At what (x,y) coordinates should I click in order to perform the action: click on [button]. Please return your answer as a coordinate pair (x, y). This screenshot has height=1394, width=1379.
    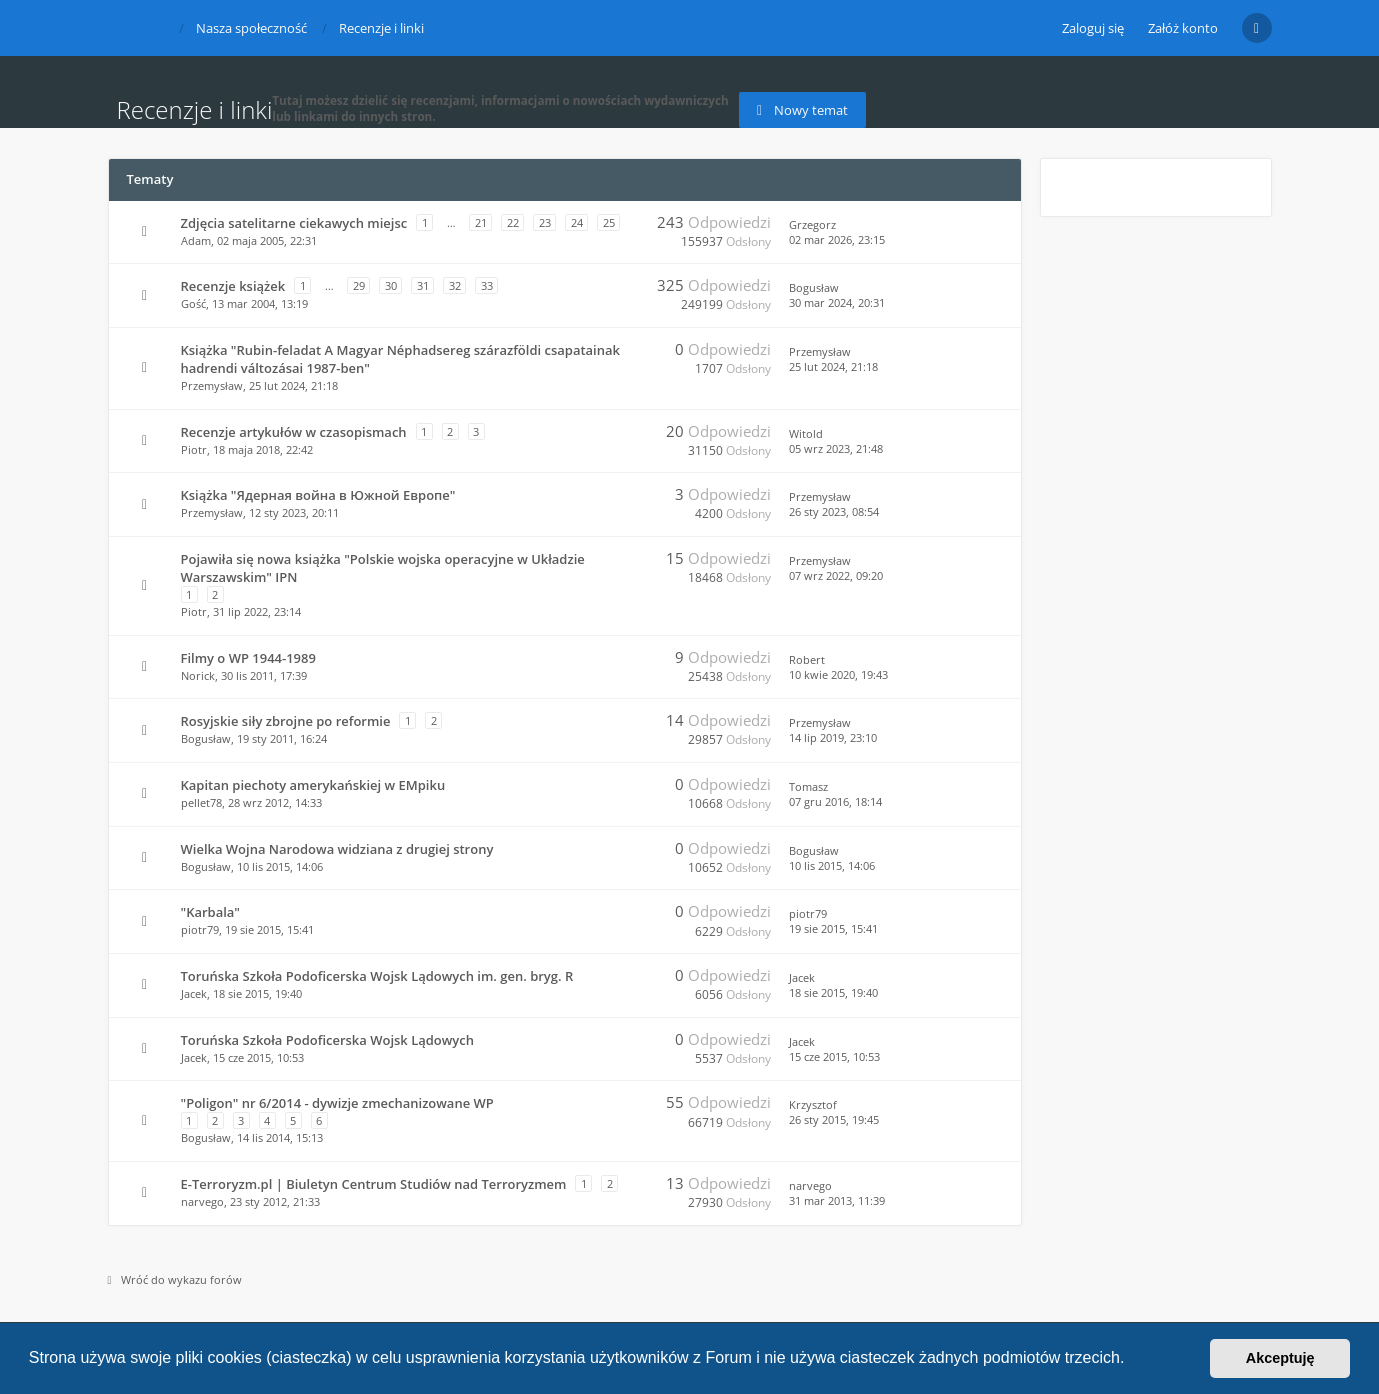
    Looking at the image, I should click on (1132, 1360).